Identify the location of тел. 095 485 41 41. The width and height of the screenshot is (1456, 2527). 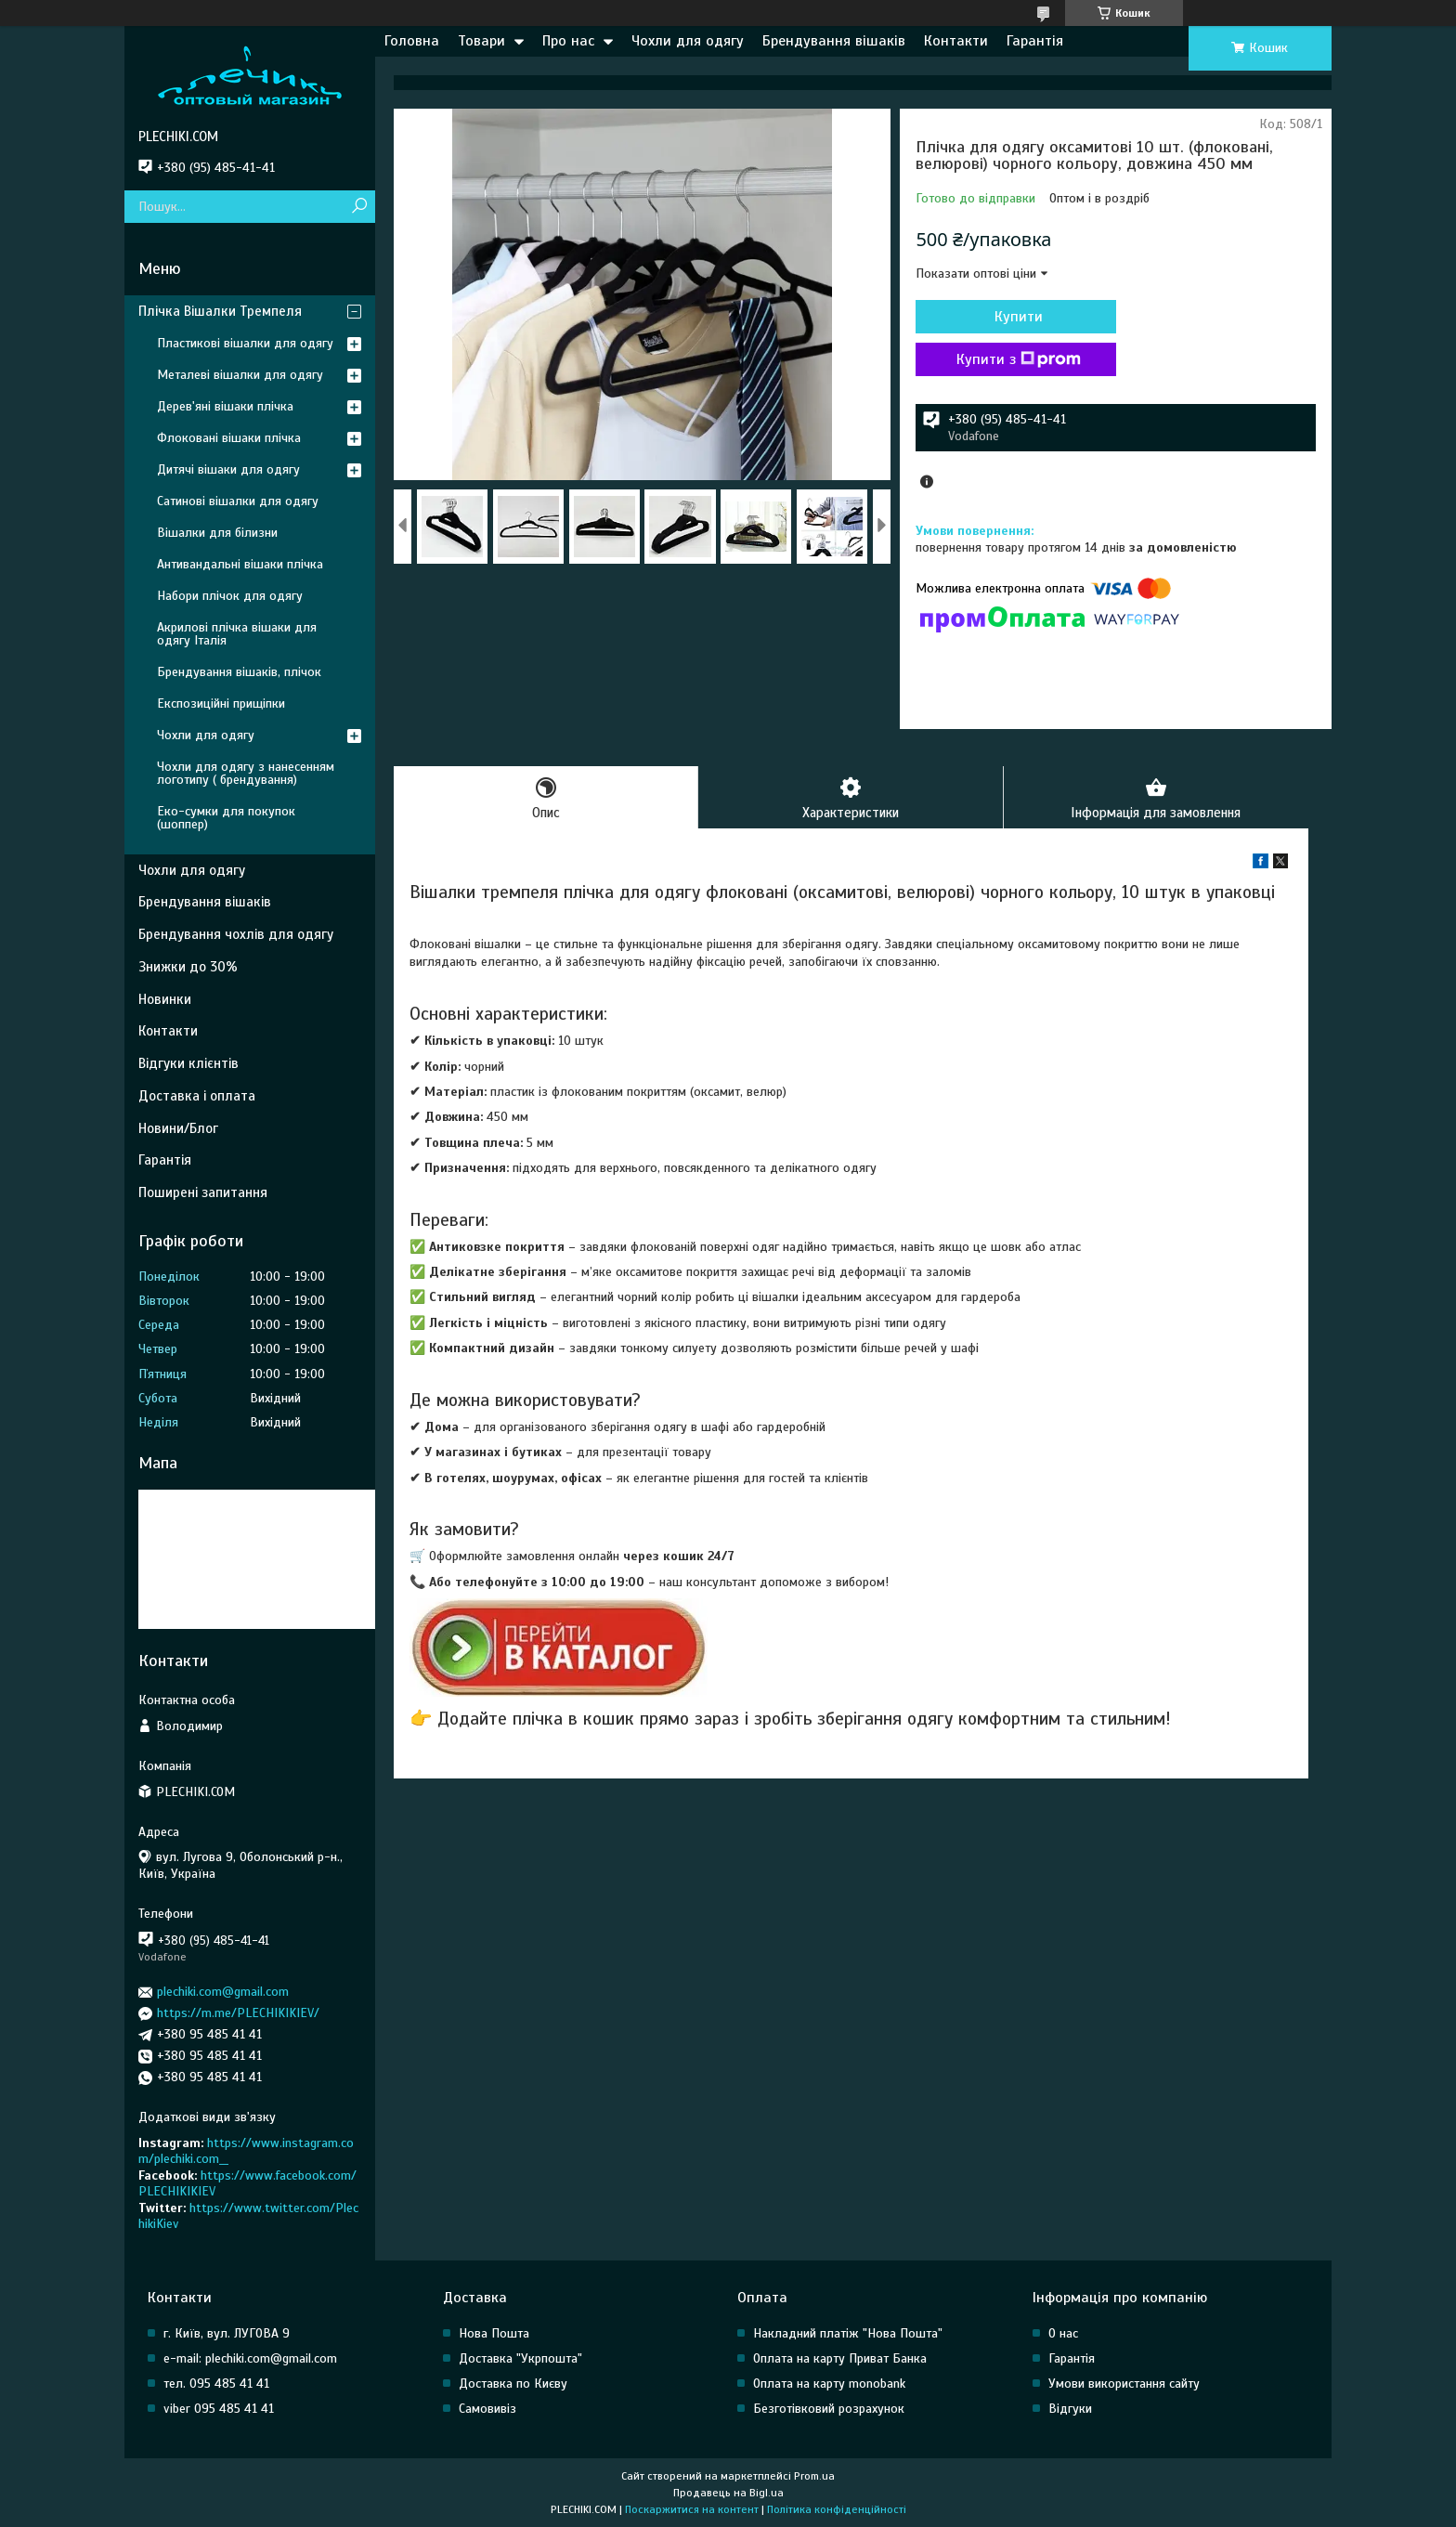
(216, 2383).